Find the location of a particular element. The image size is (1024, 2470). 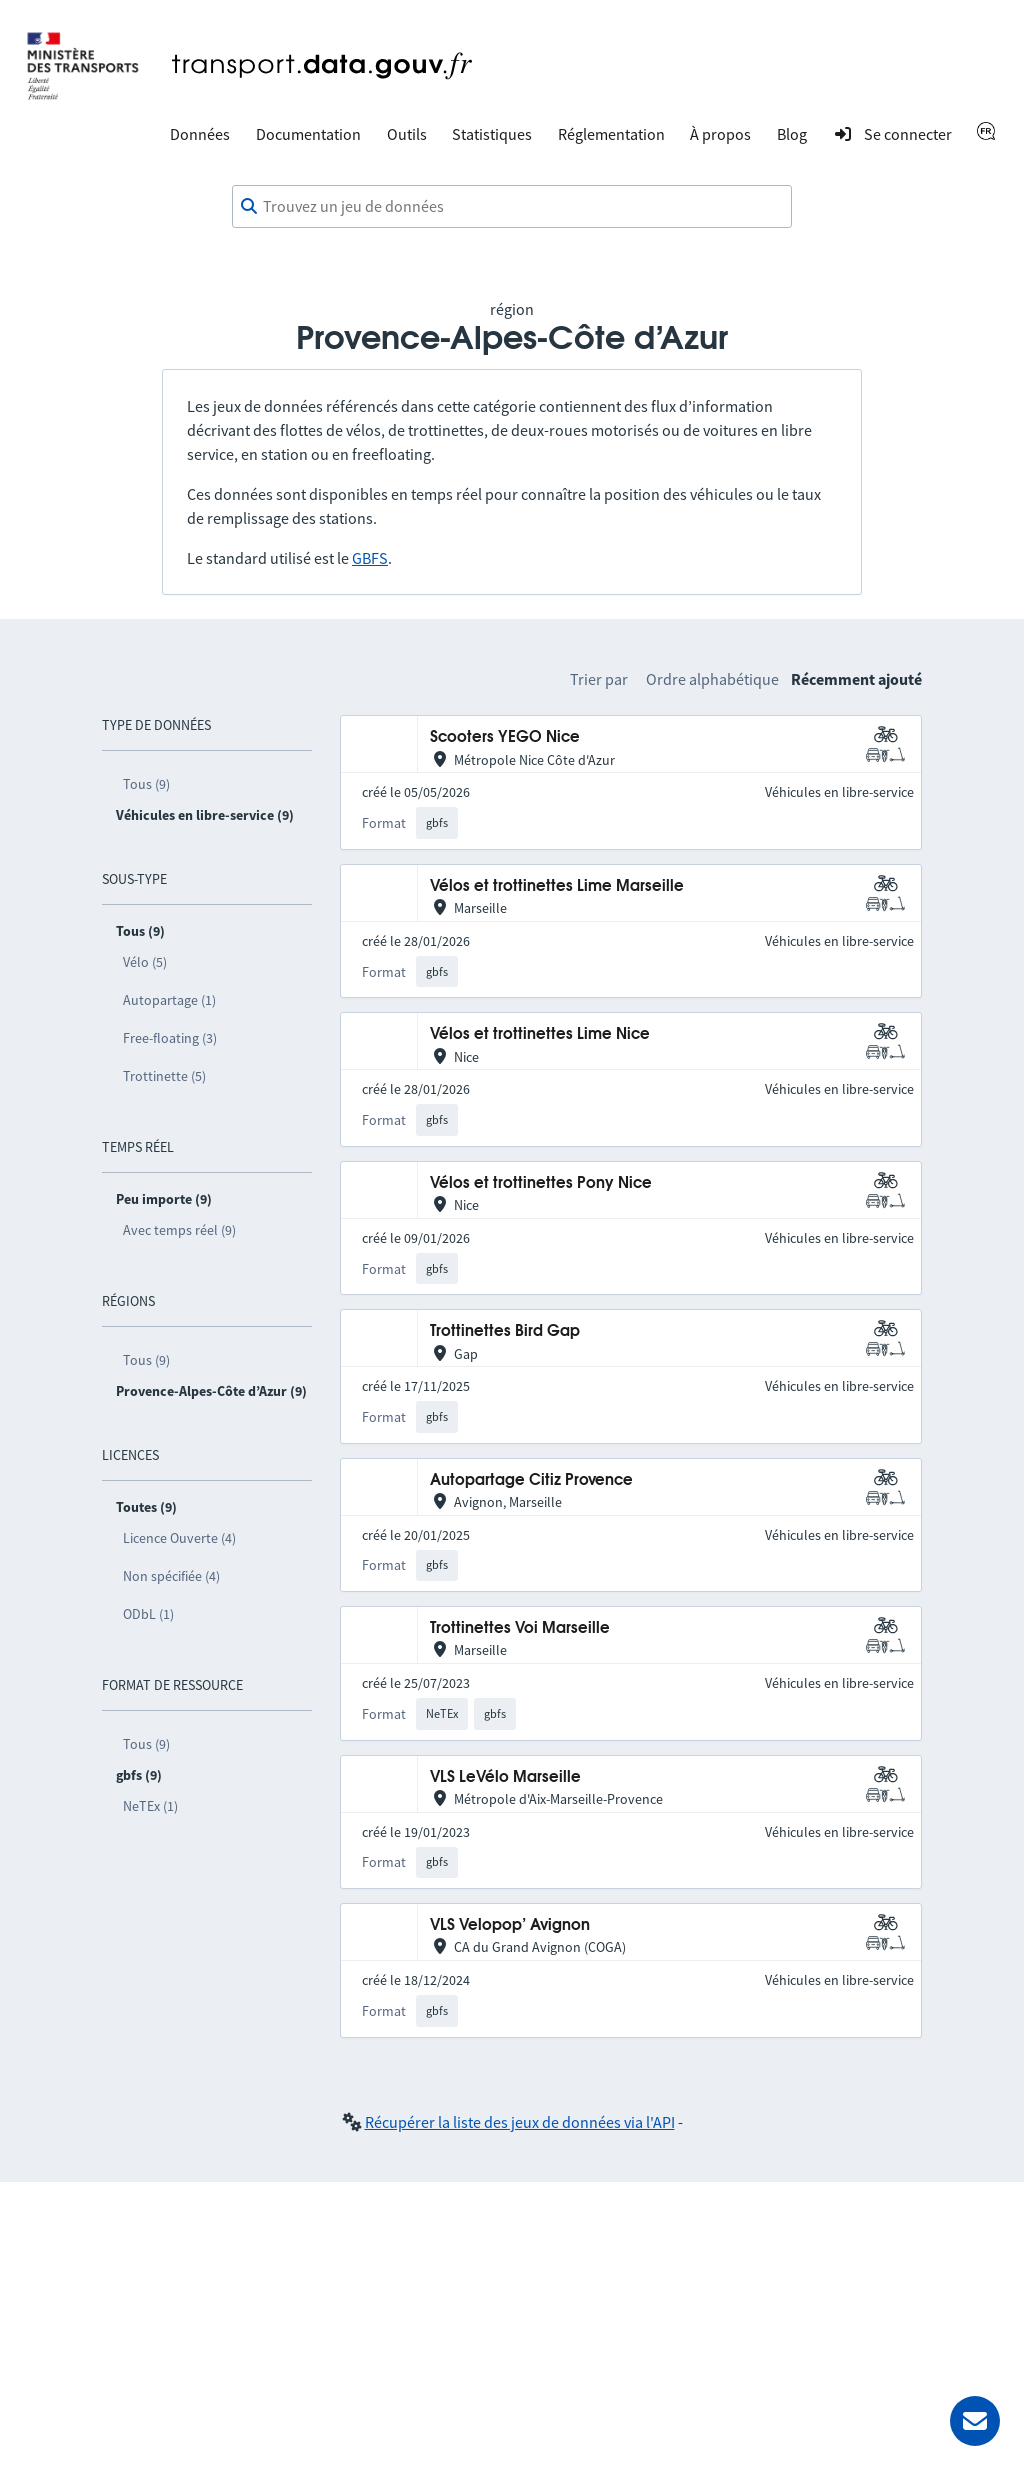

Documentation is located at coordinates (308, 134).